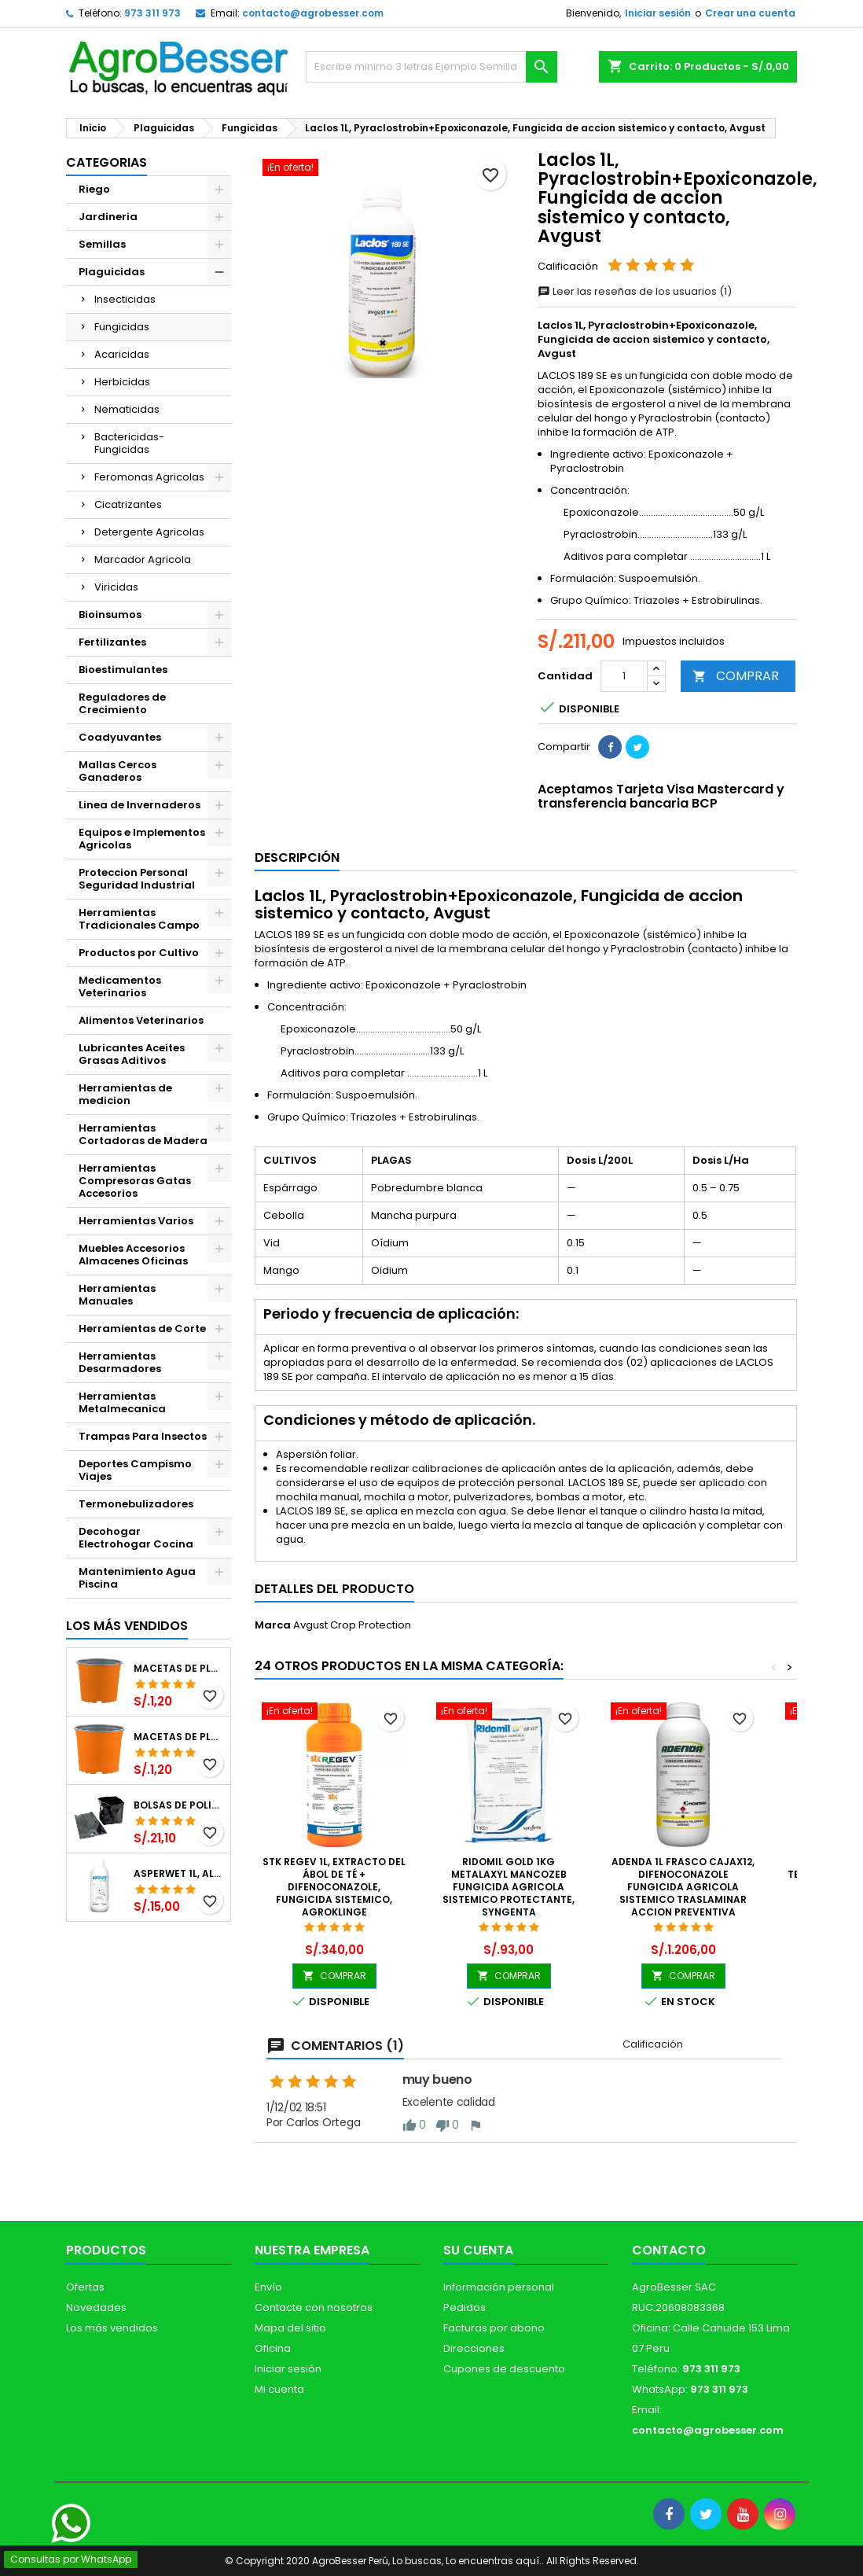 This screenshot has width=863, height=2576. I want to click on Marcador Agricola, so click(142, 559).